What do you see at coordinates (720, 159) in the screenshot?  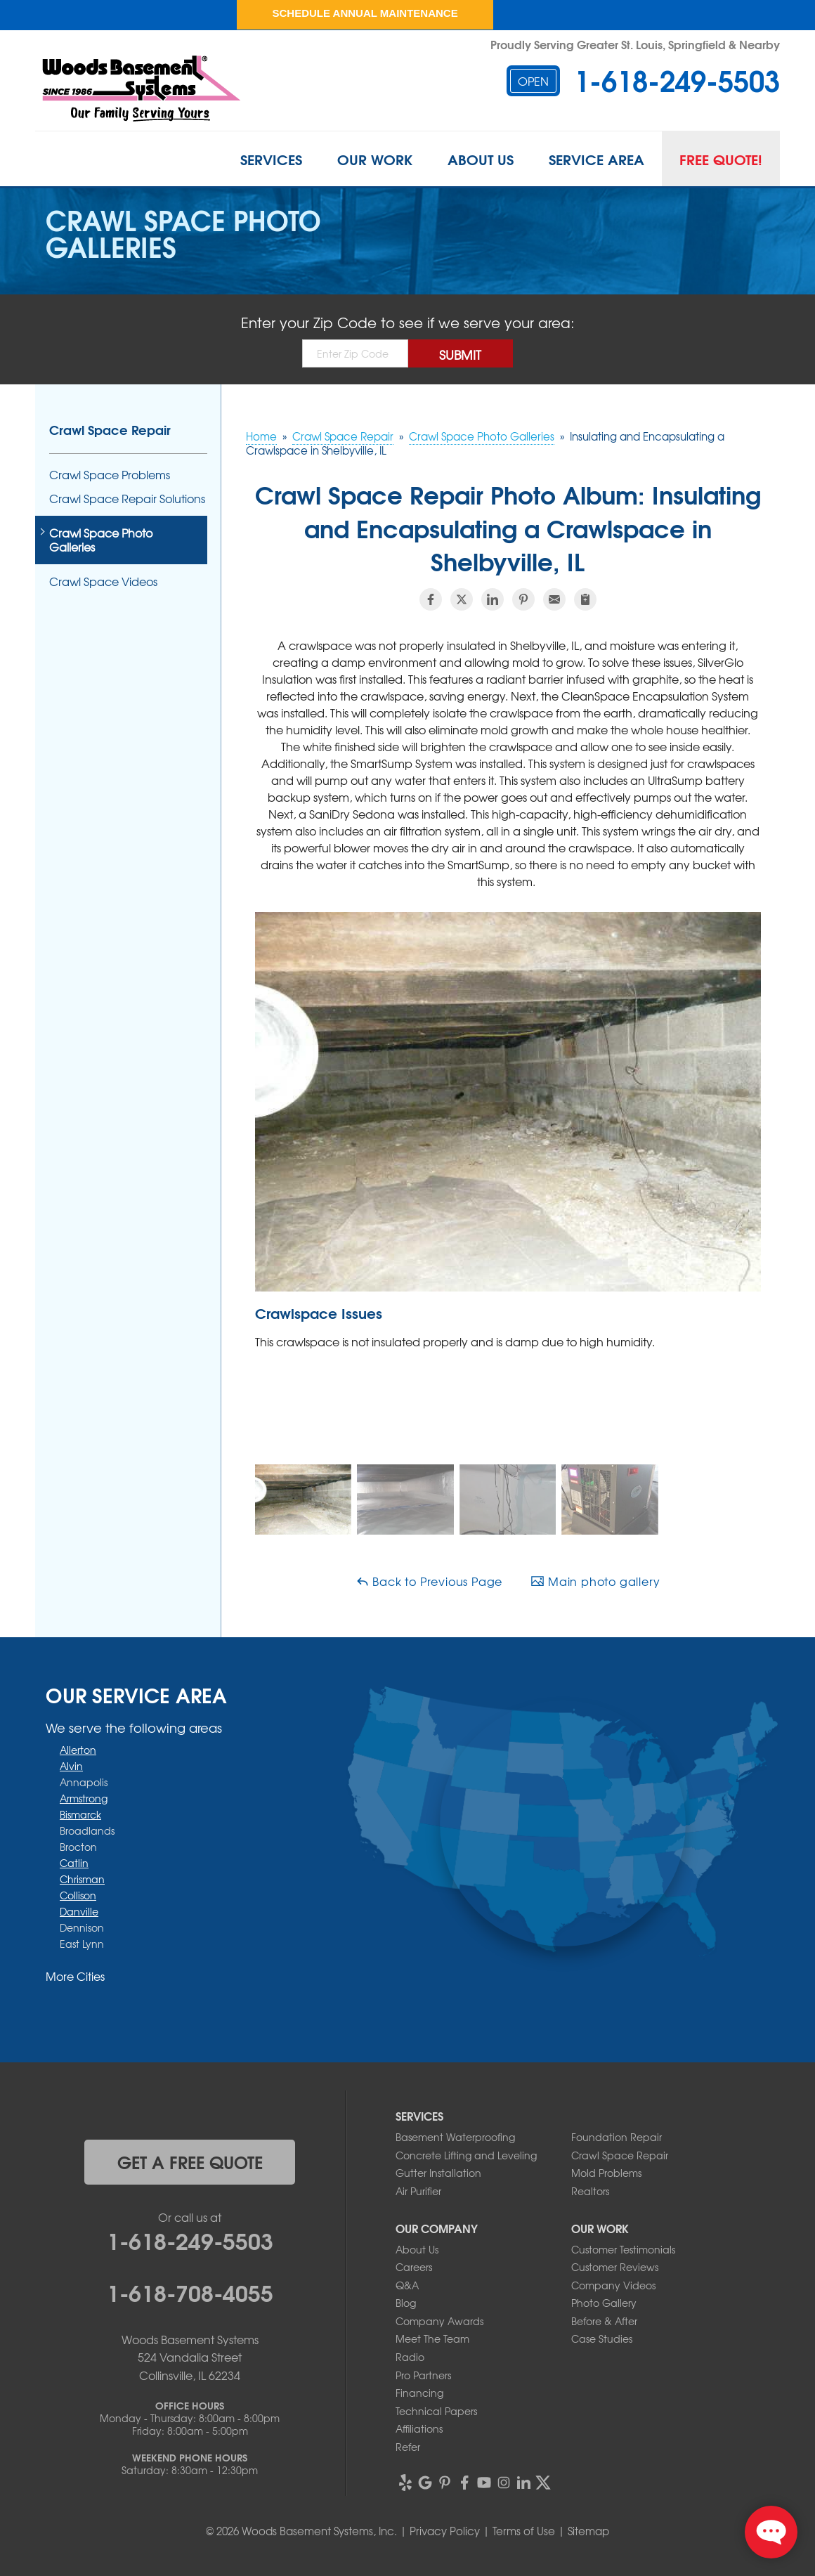 I see `Free Quote!` at bounding box center [720, 159].